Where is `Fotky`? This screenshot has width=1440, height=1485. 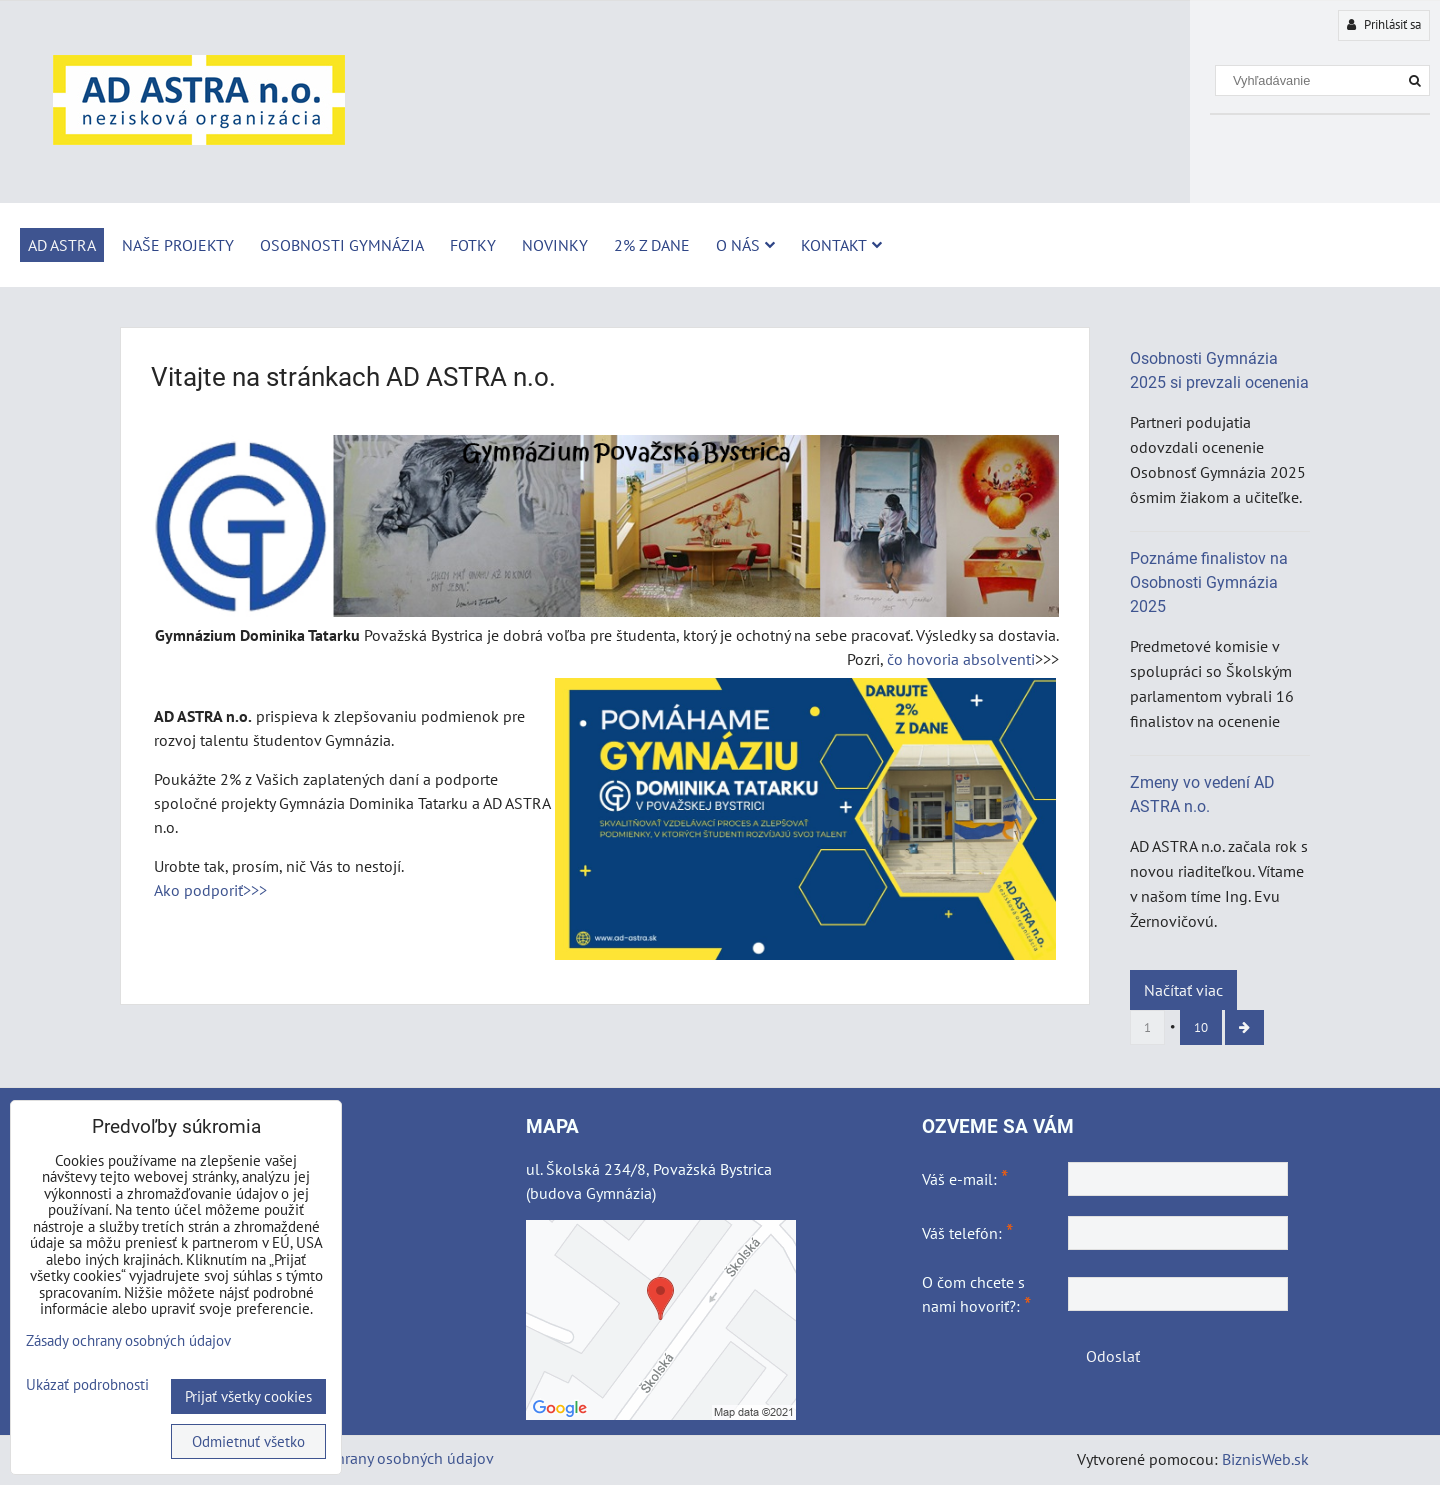 Fotky is located at coordinates (473, 245).